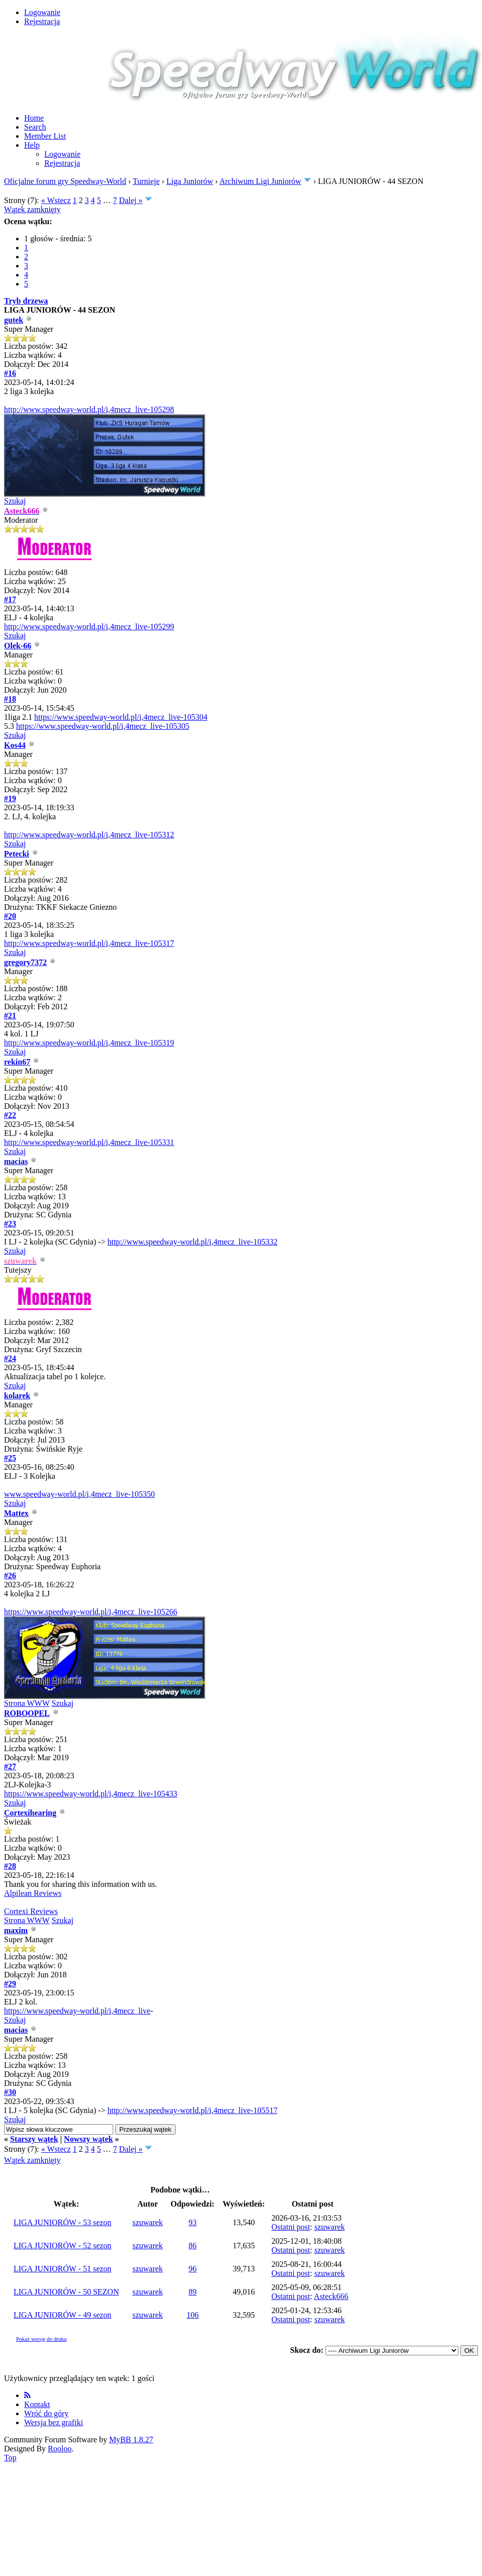  Describe the element at coordinates (190, 181) in the screenshot. I see `Liga Juniorów` at that location.